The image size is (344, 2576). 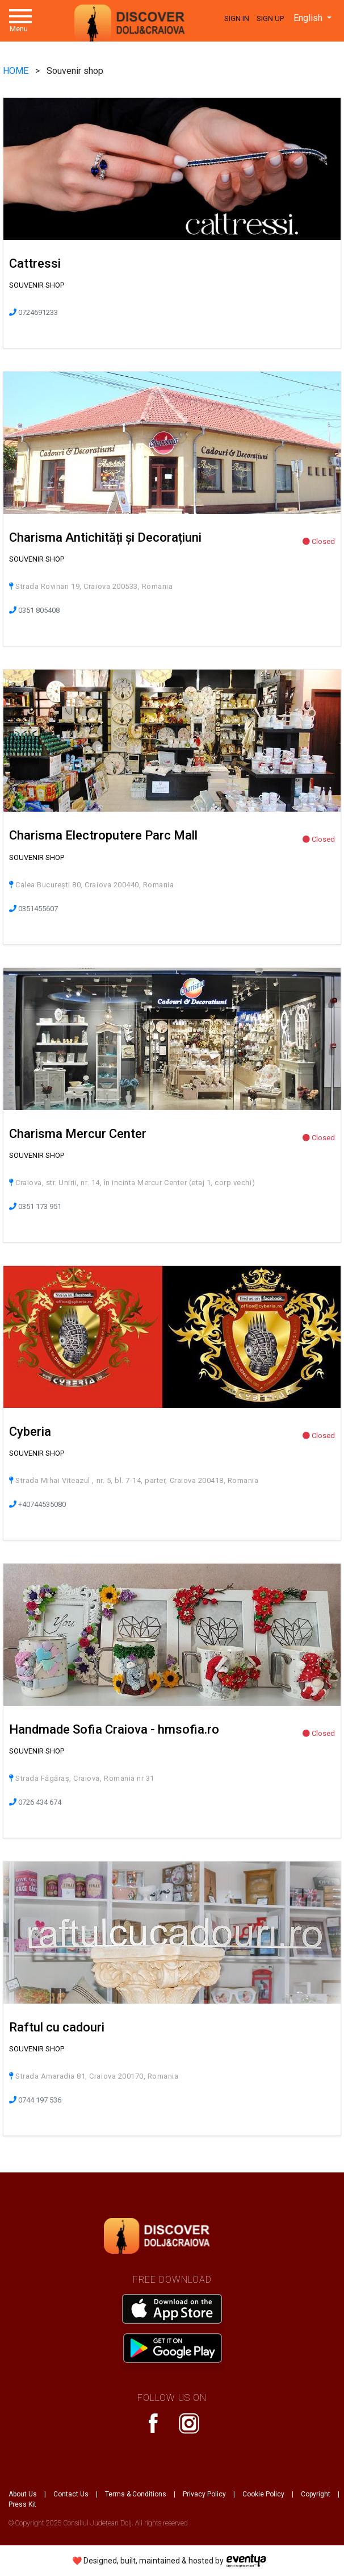 I want to click on About Us, so click(x=23, y=2494).